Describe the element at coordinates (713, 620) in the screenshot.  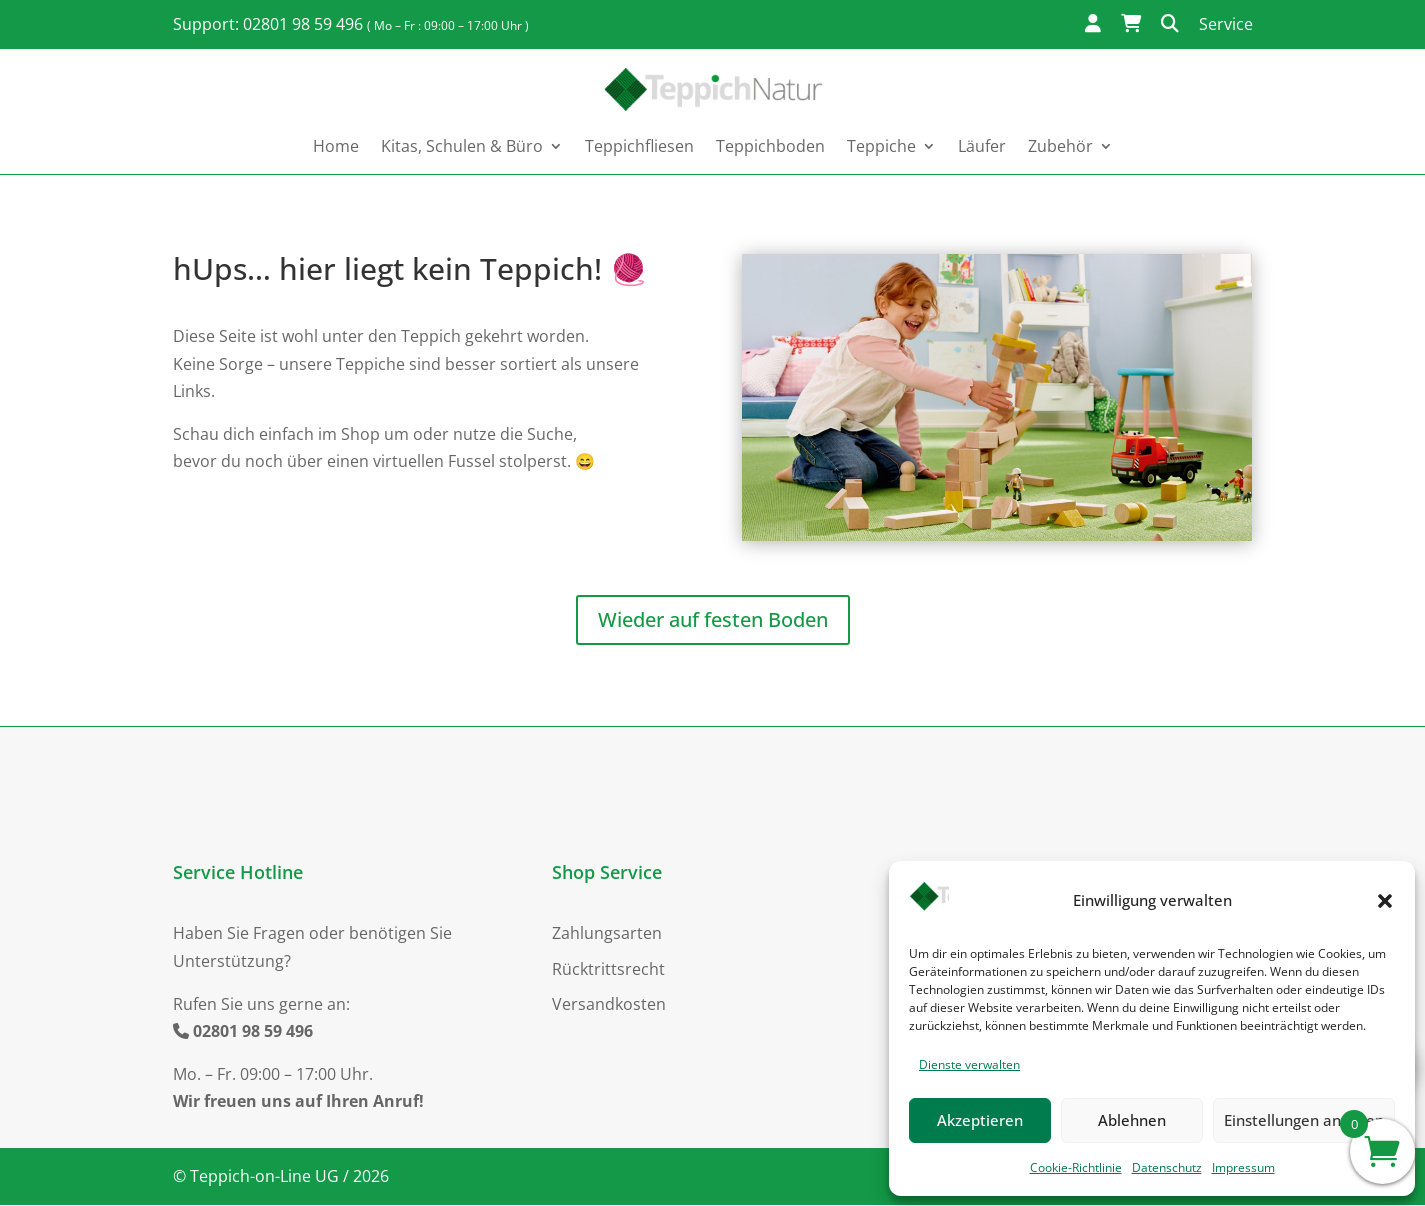
I see `Wieder auf festen Boden` at that location.